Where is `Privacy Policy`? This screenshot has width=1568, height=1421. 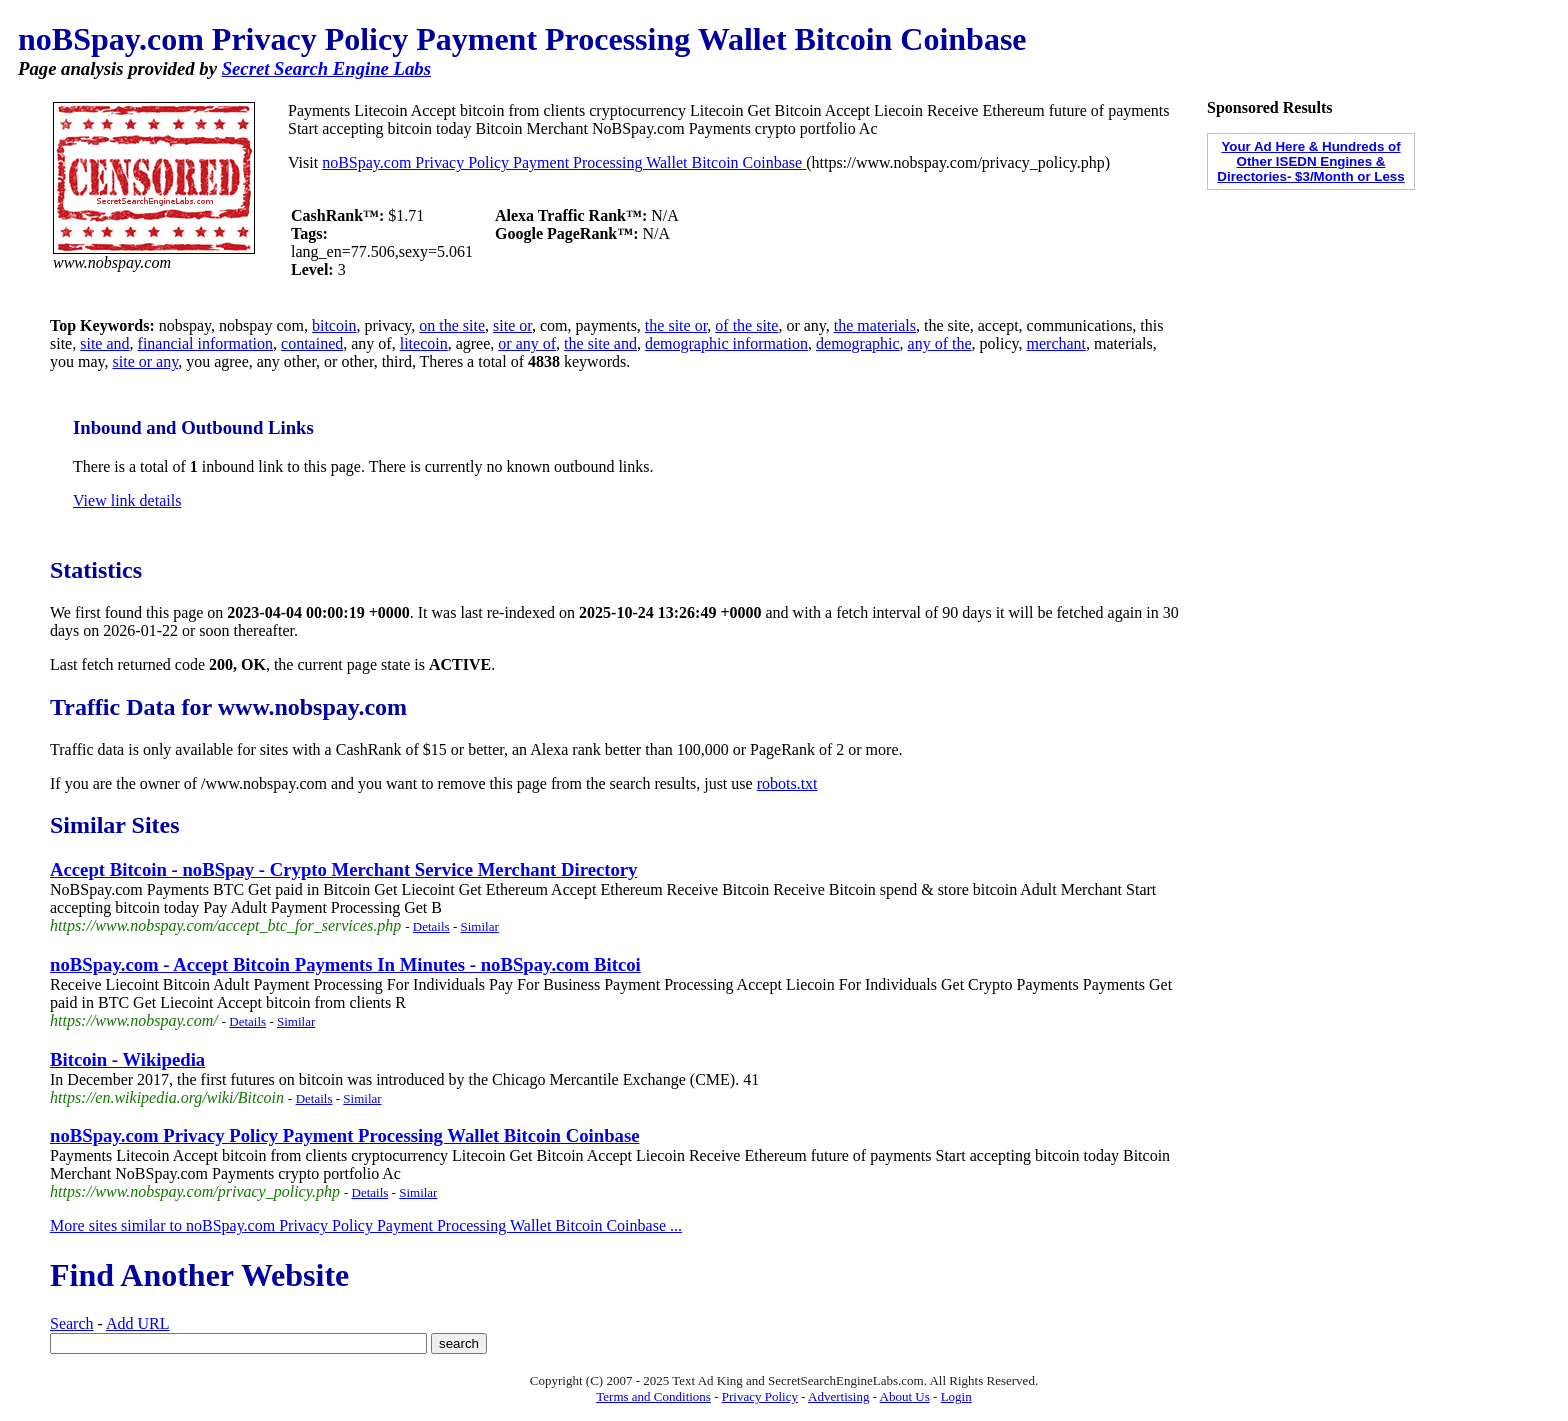
Privacy Policy is located at coordinates (760, 1396).